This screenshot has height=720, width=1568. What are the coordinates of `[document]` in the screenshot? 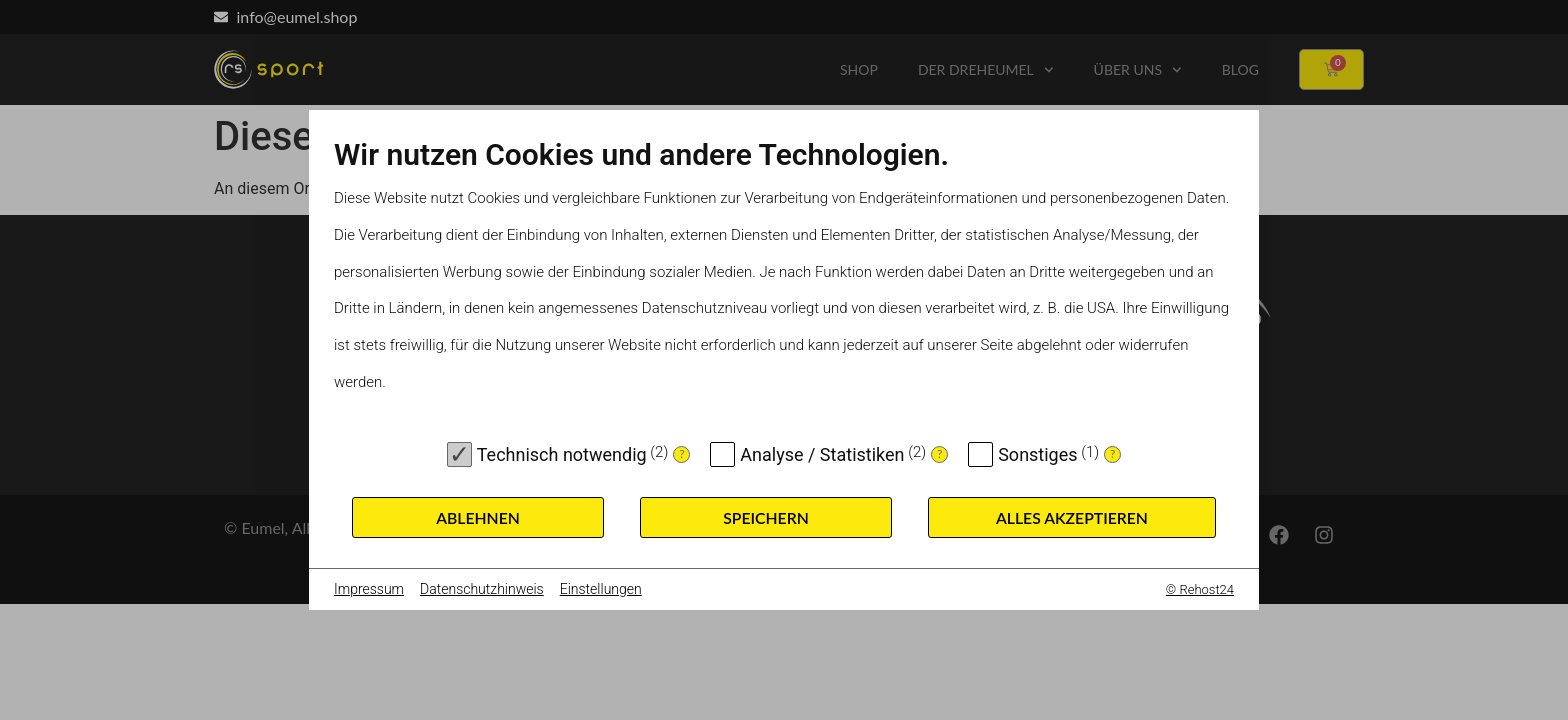 It's located at (784, 283).